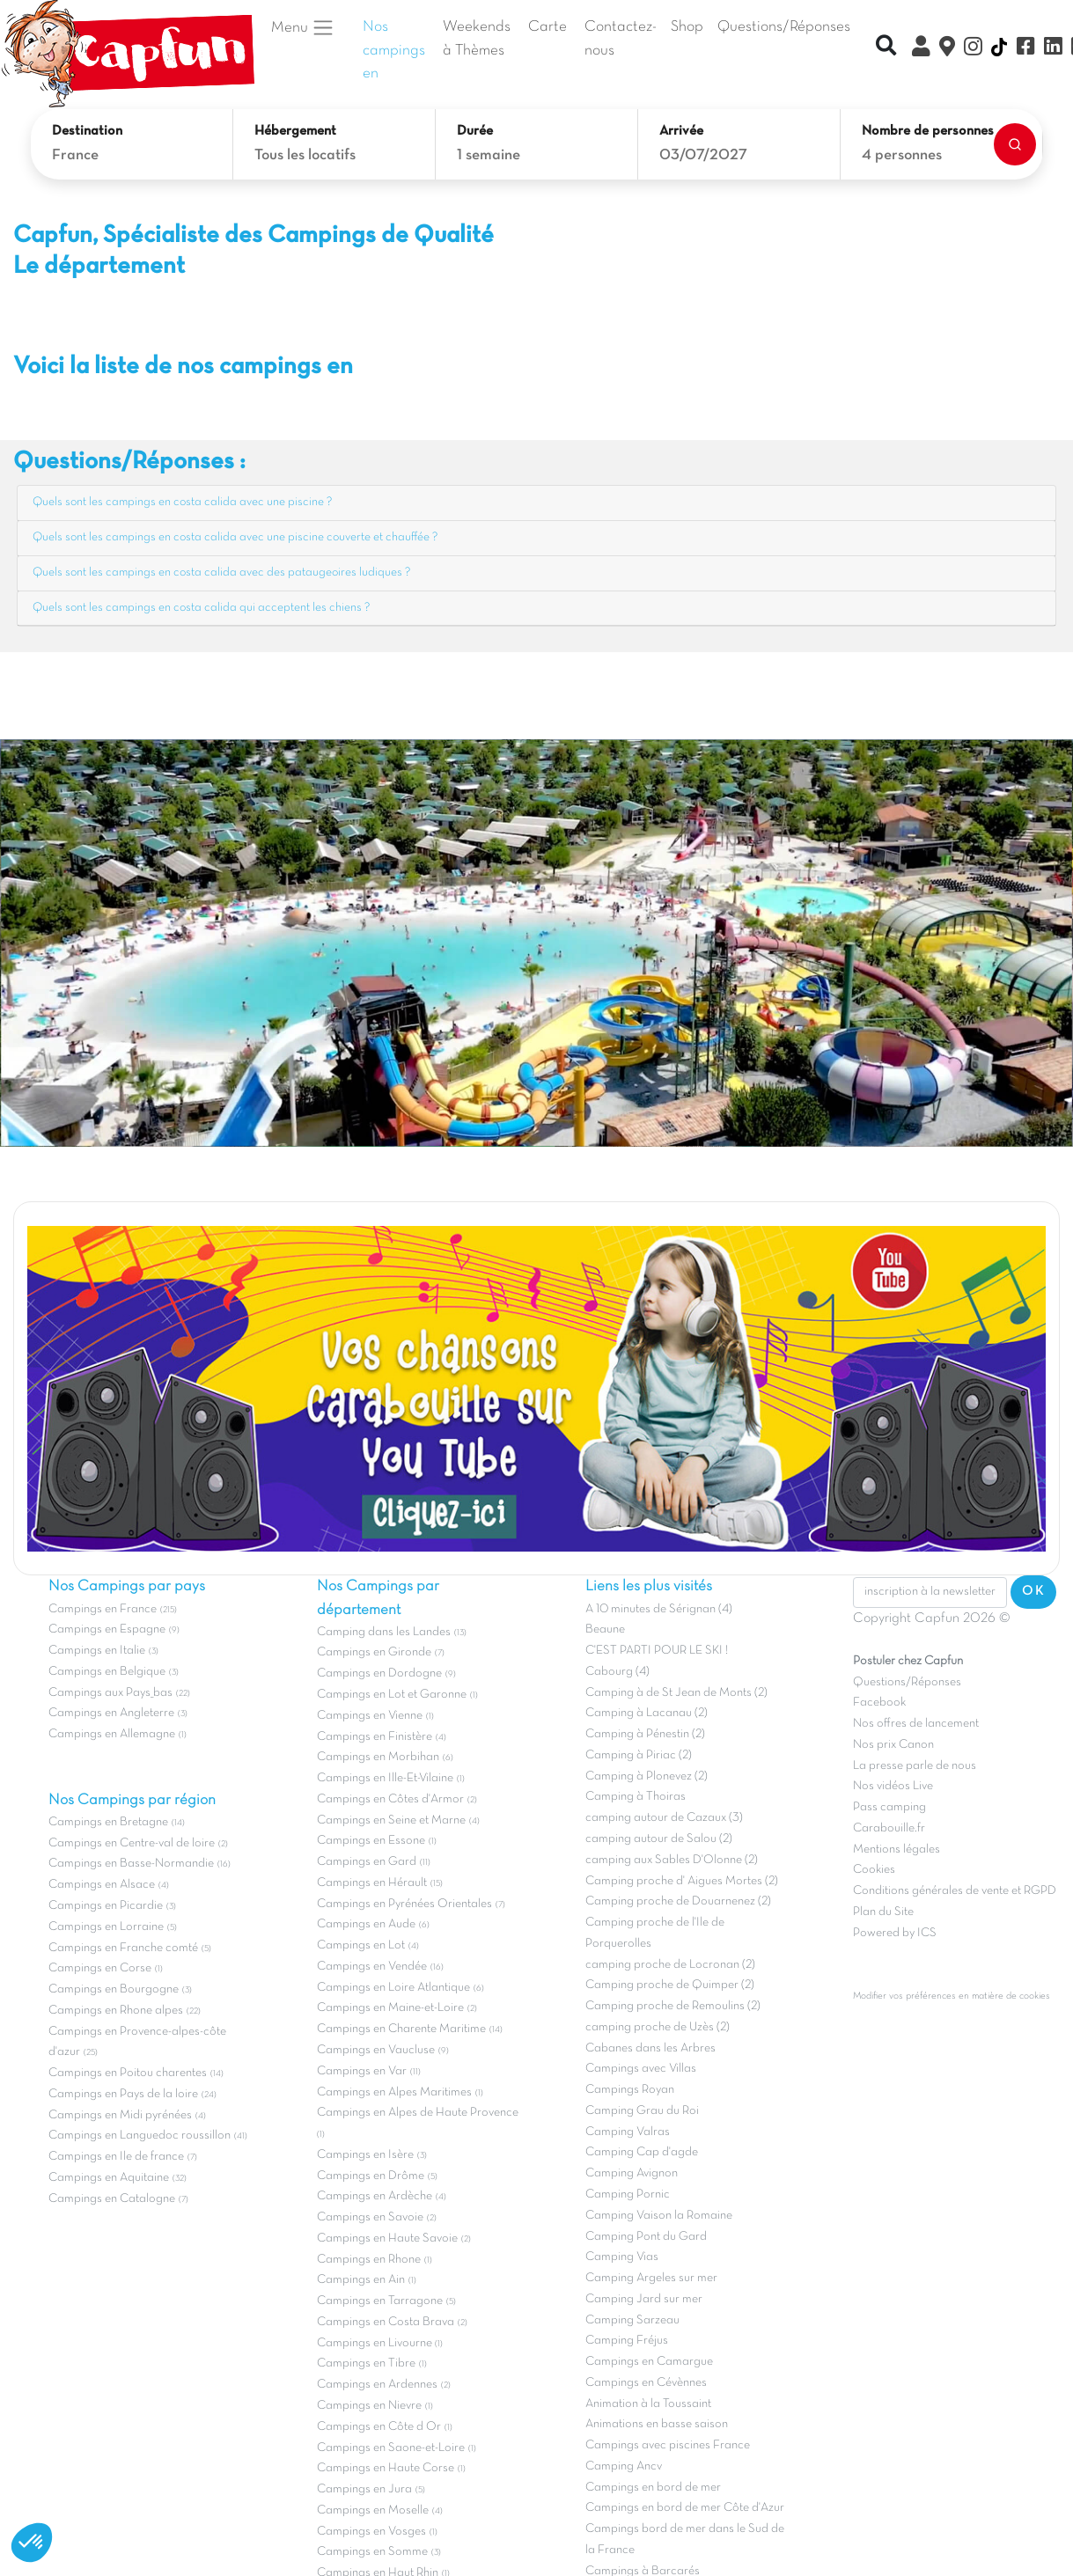 Image resolution: width=1073 pixels, height=2576 pixels. Describe the element at coordinates (893, 1744) in the screenshot. I see `Nos prix Canon` at that location.